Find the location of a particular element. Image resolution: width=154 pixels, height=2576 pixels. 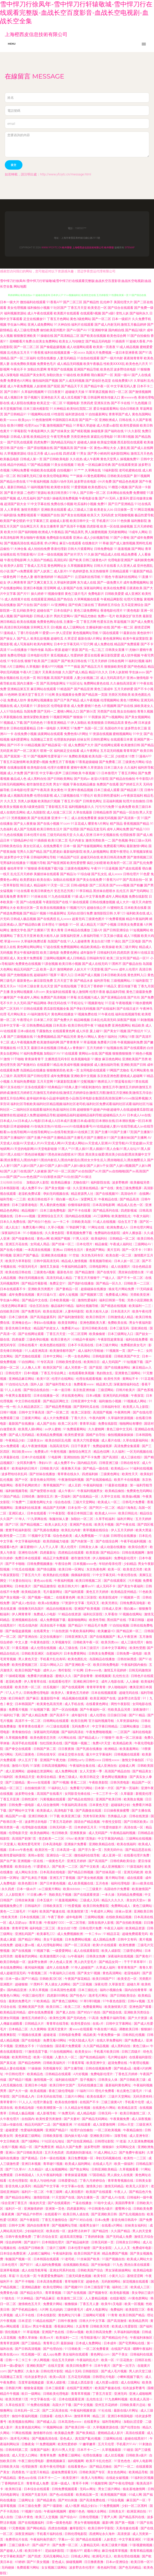

久草久草视频 is located at coordinates (39, 1990).